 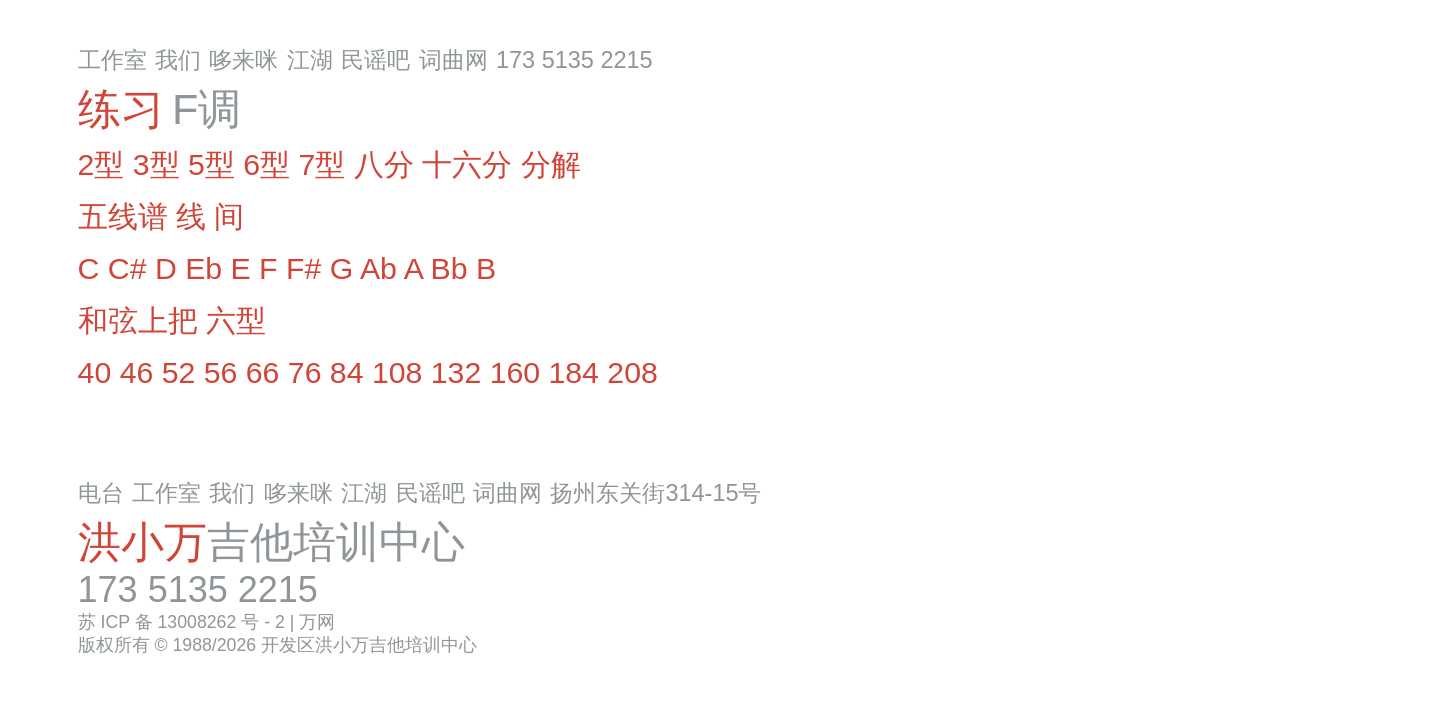 I want to click on 56, so click(x=221, y=372).